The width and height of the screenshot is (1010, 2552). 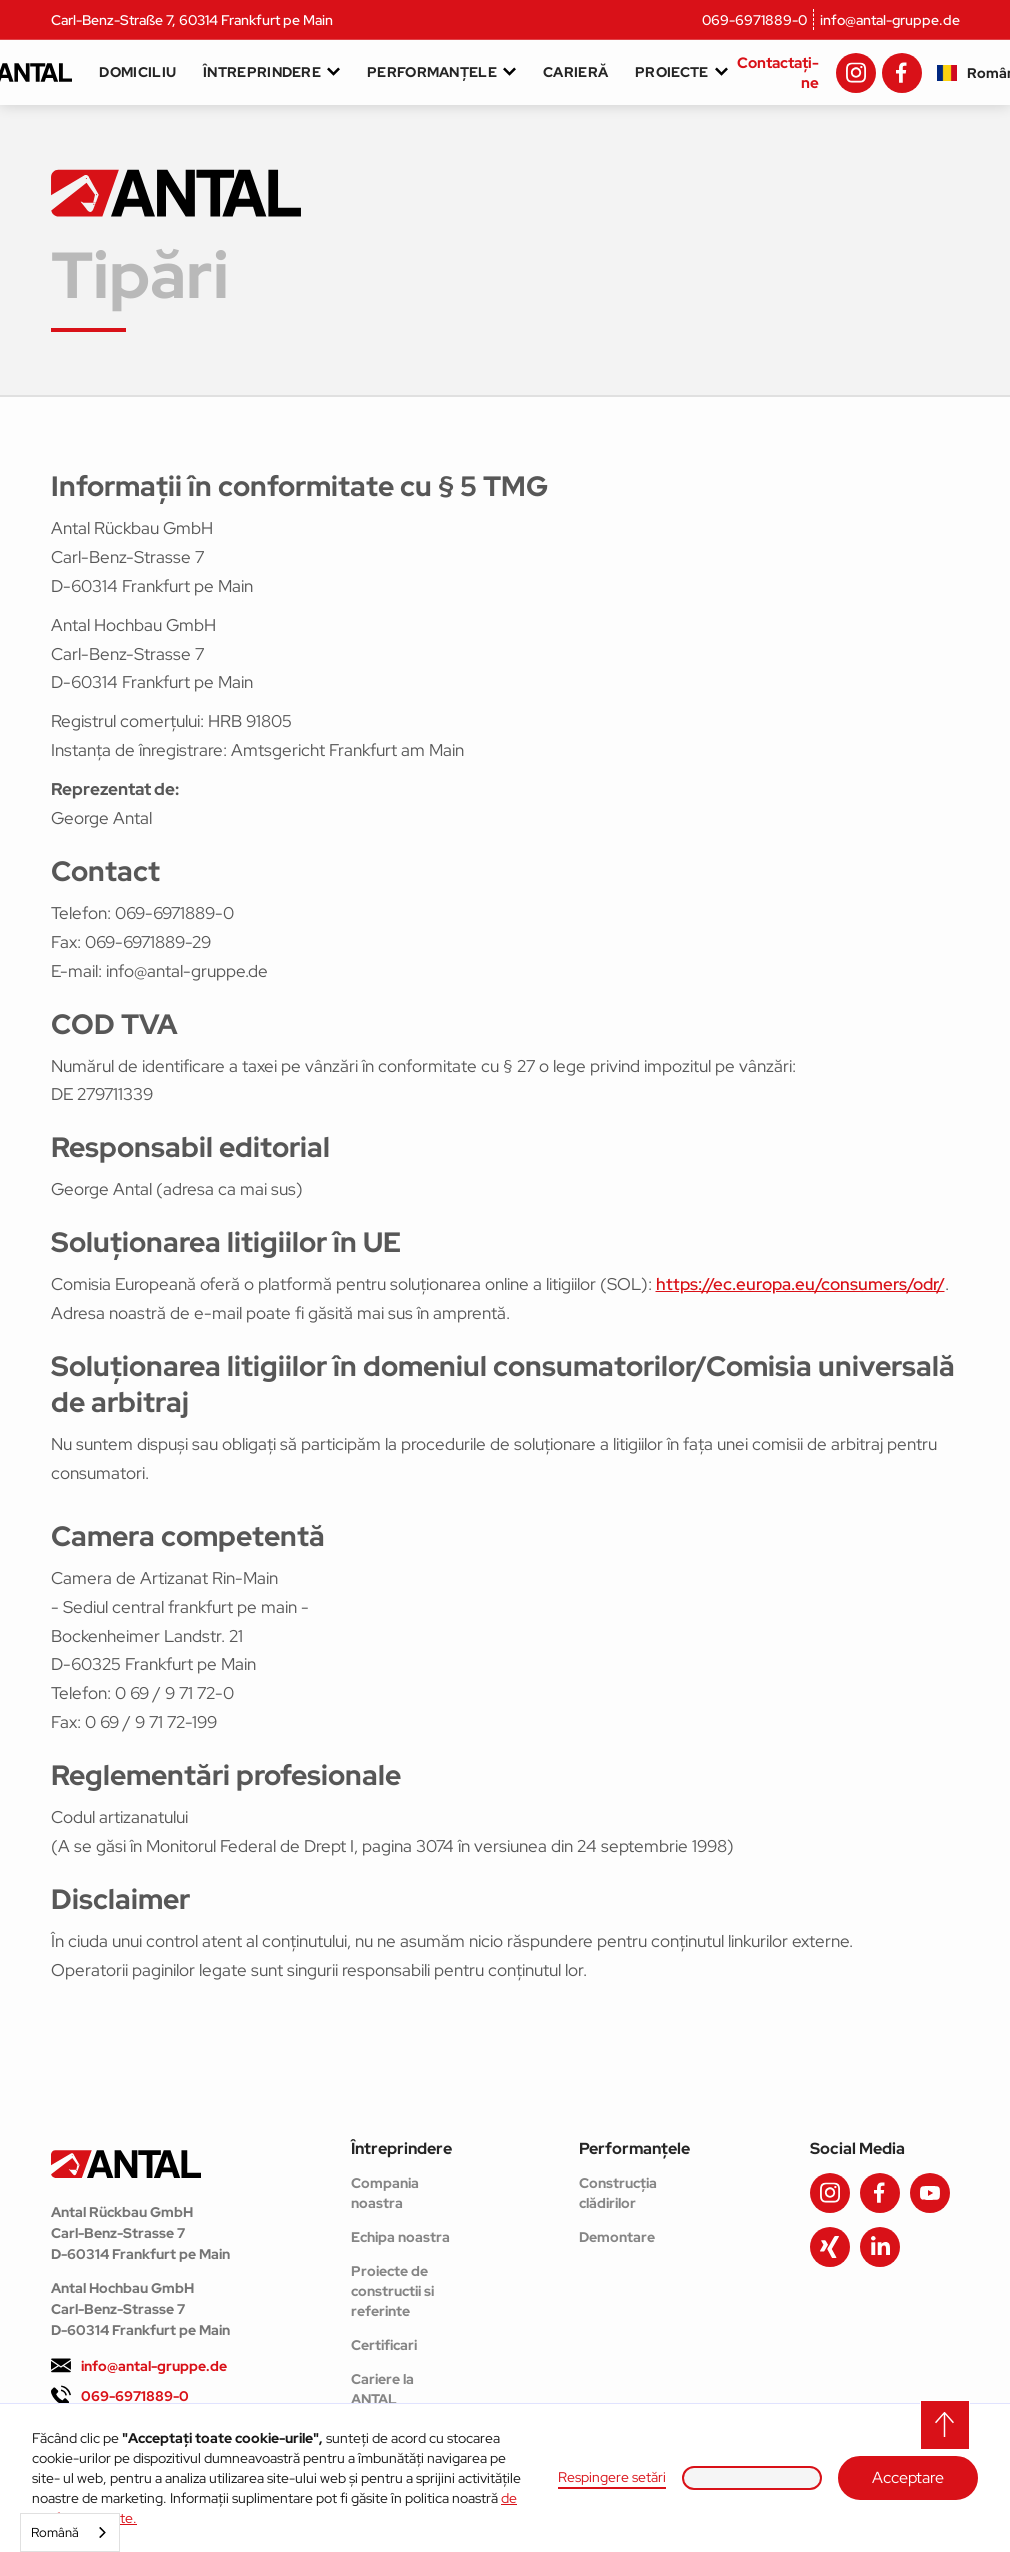 I want to click on info@antal-gruppe.de, so click(x=890, y=20).